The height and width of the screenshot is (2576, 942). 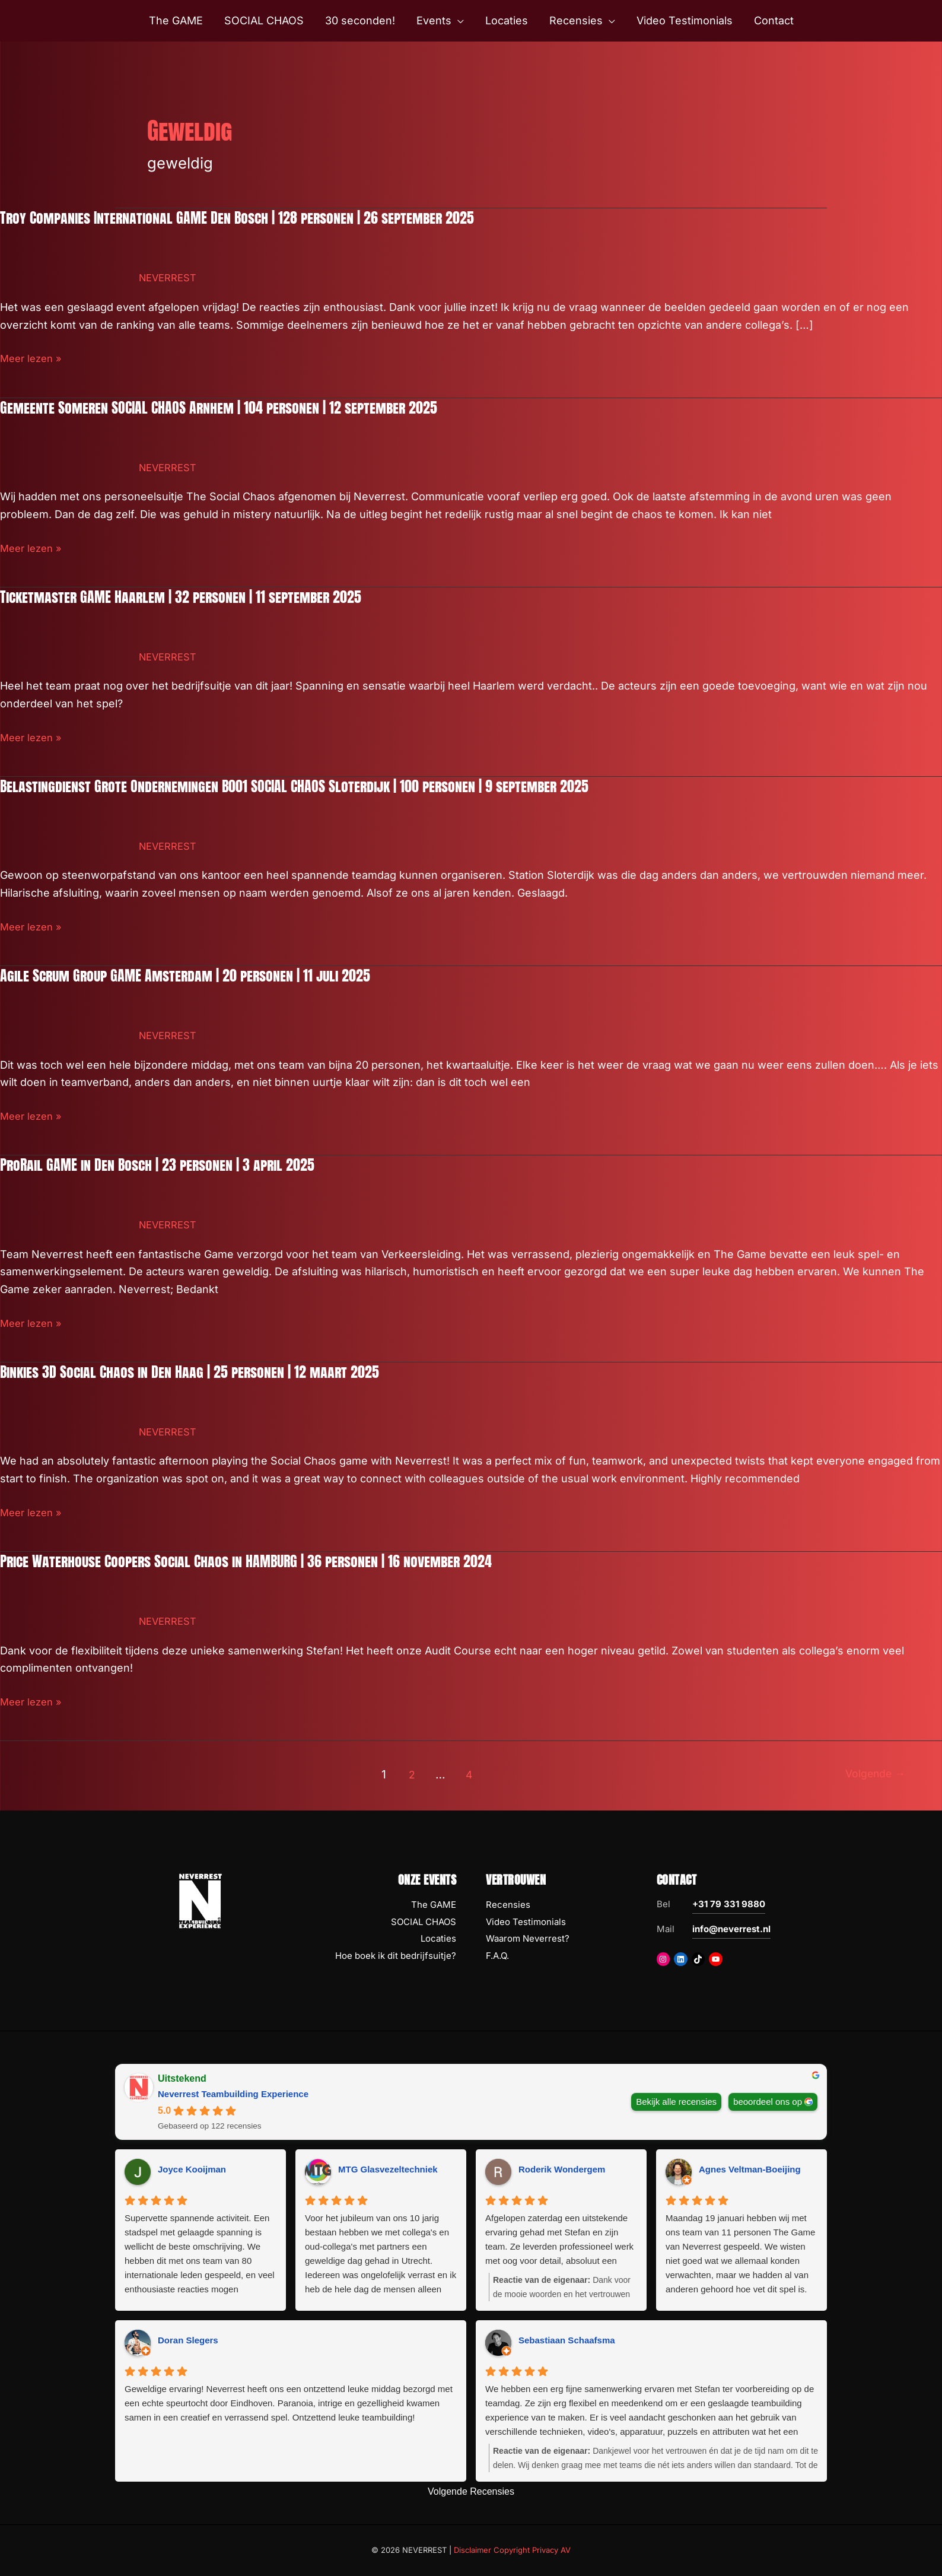 What do you see at coordinates (870, 1774) in the screenshot?
I see `Volgende` at bounding box center [870, 1774].